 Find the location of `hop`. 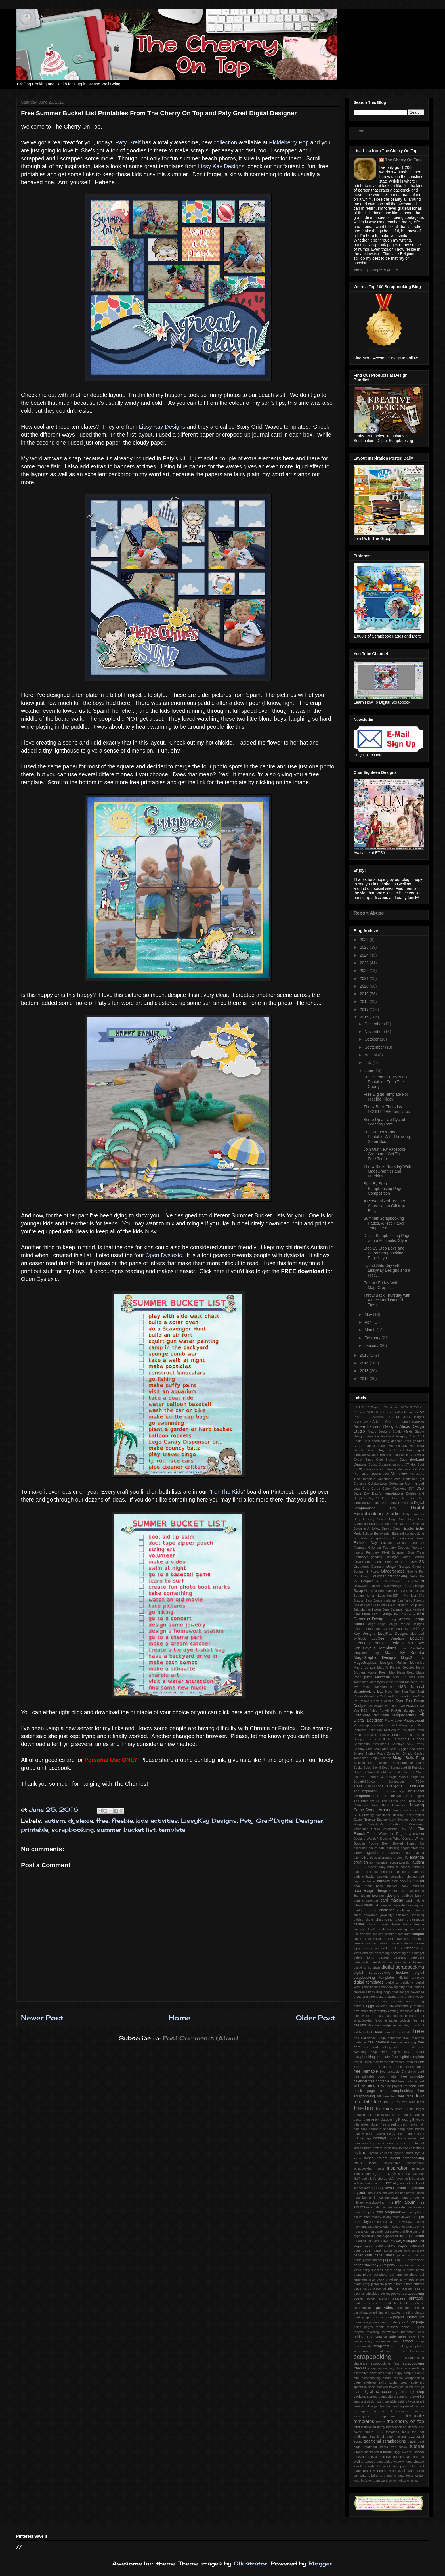

hop is located at coordinates (372, 2143).